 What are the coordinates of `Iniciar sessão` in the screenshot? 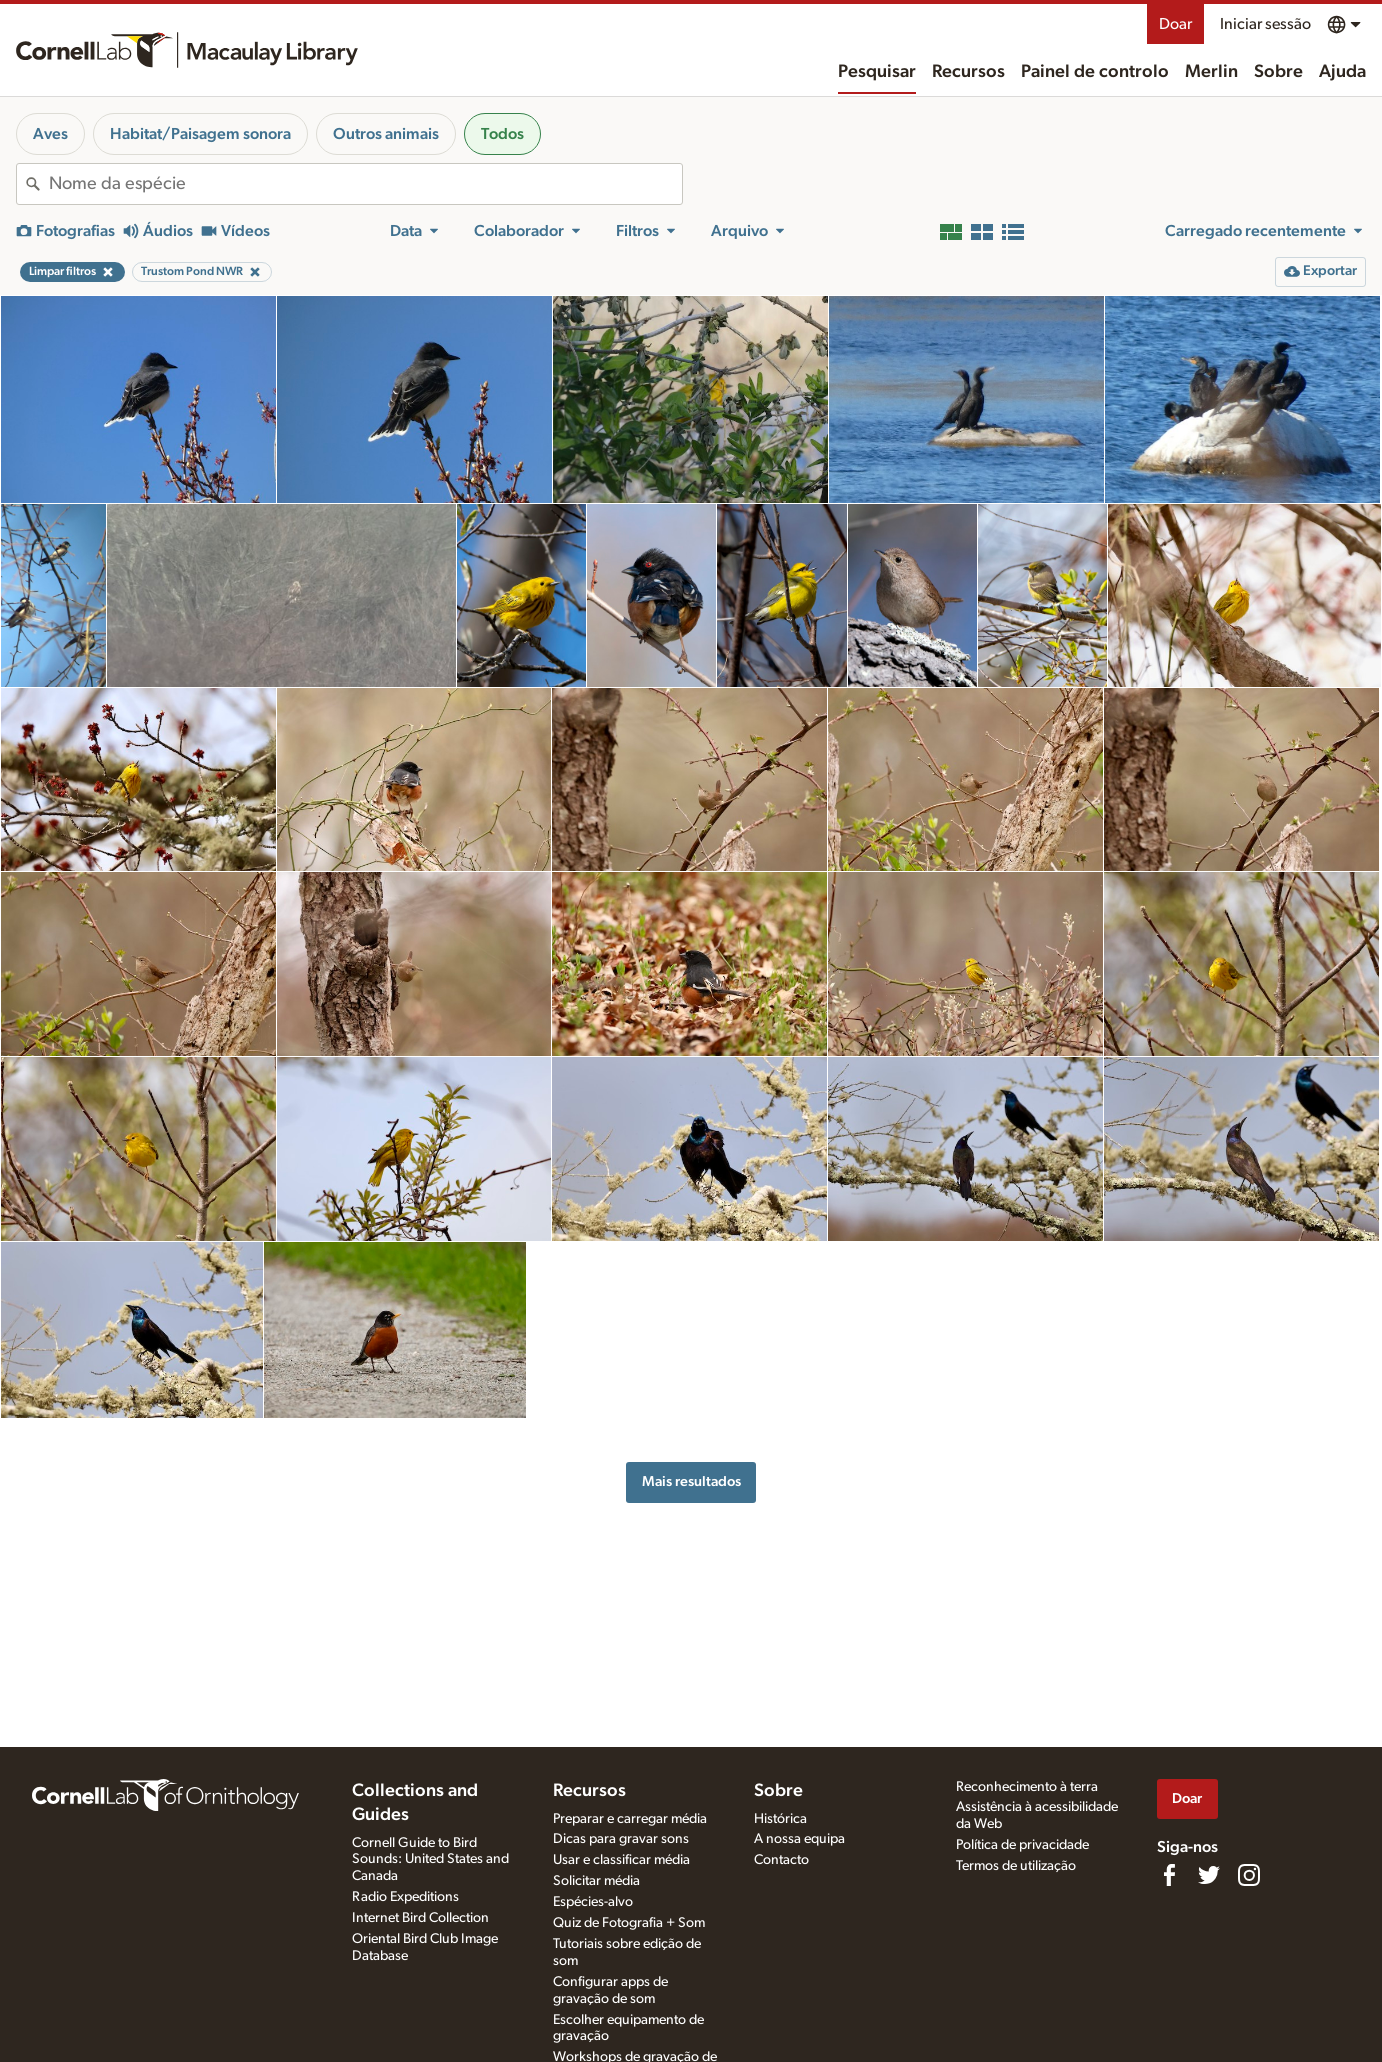 It's located at (1265, 24).